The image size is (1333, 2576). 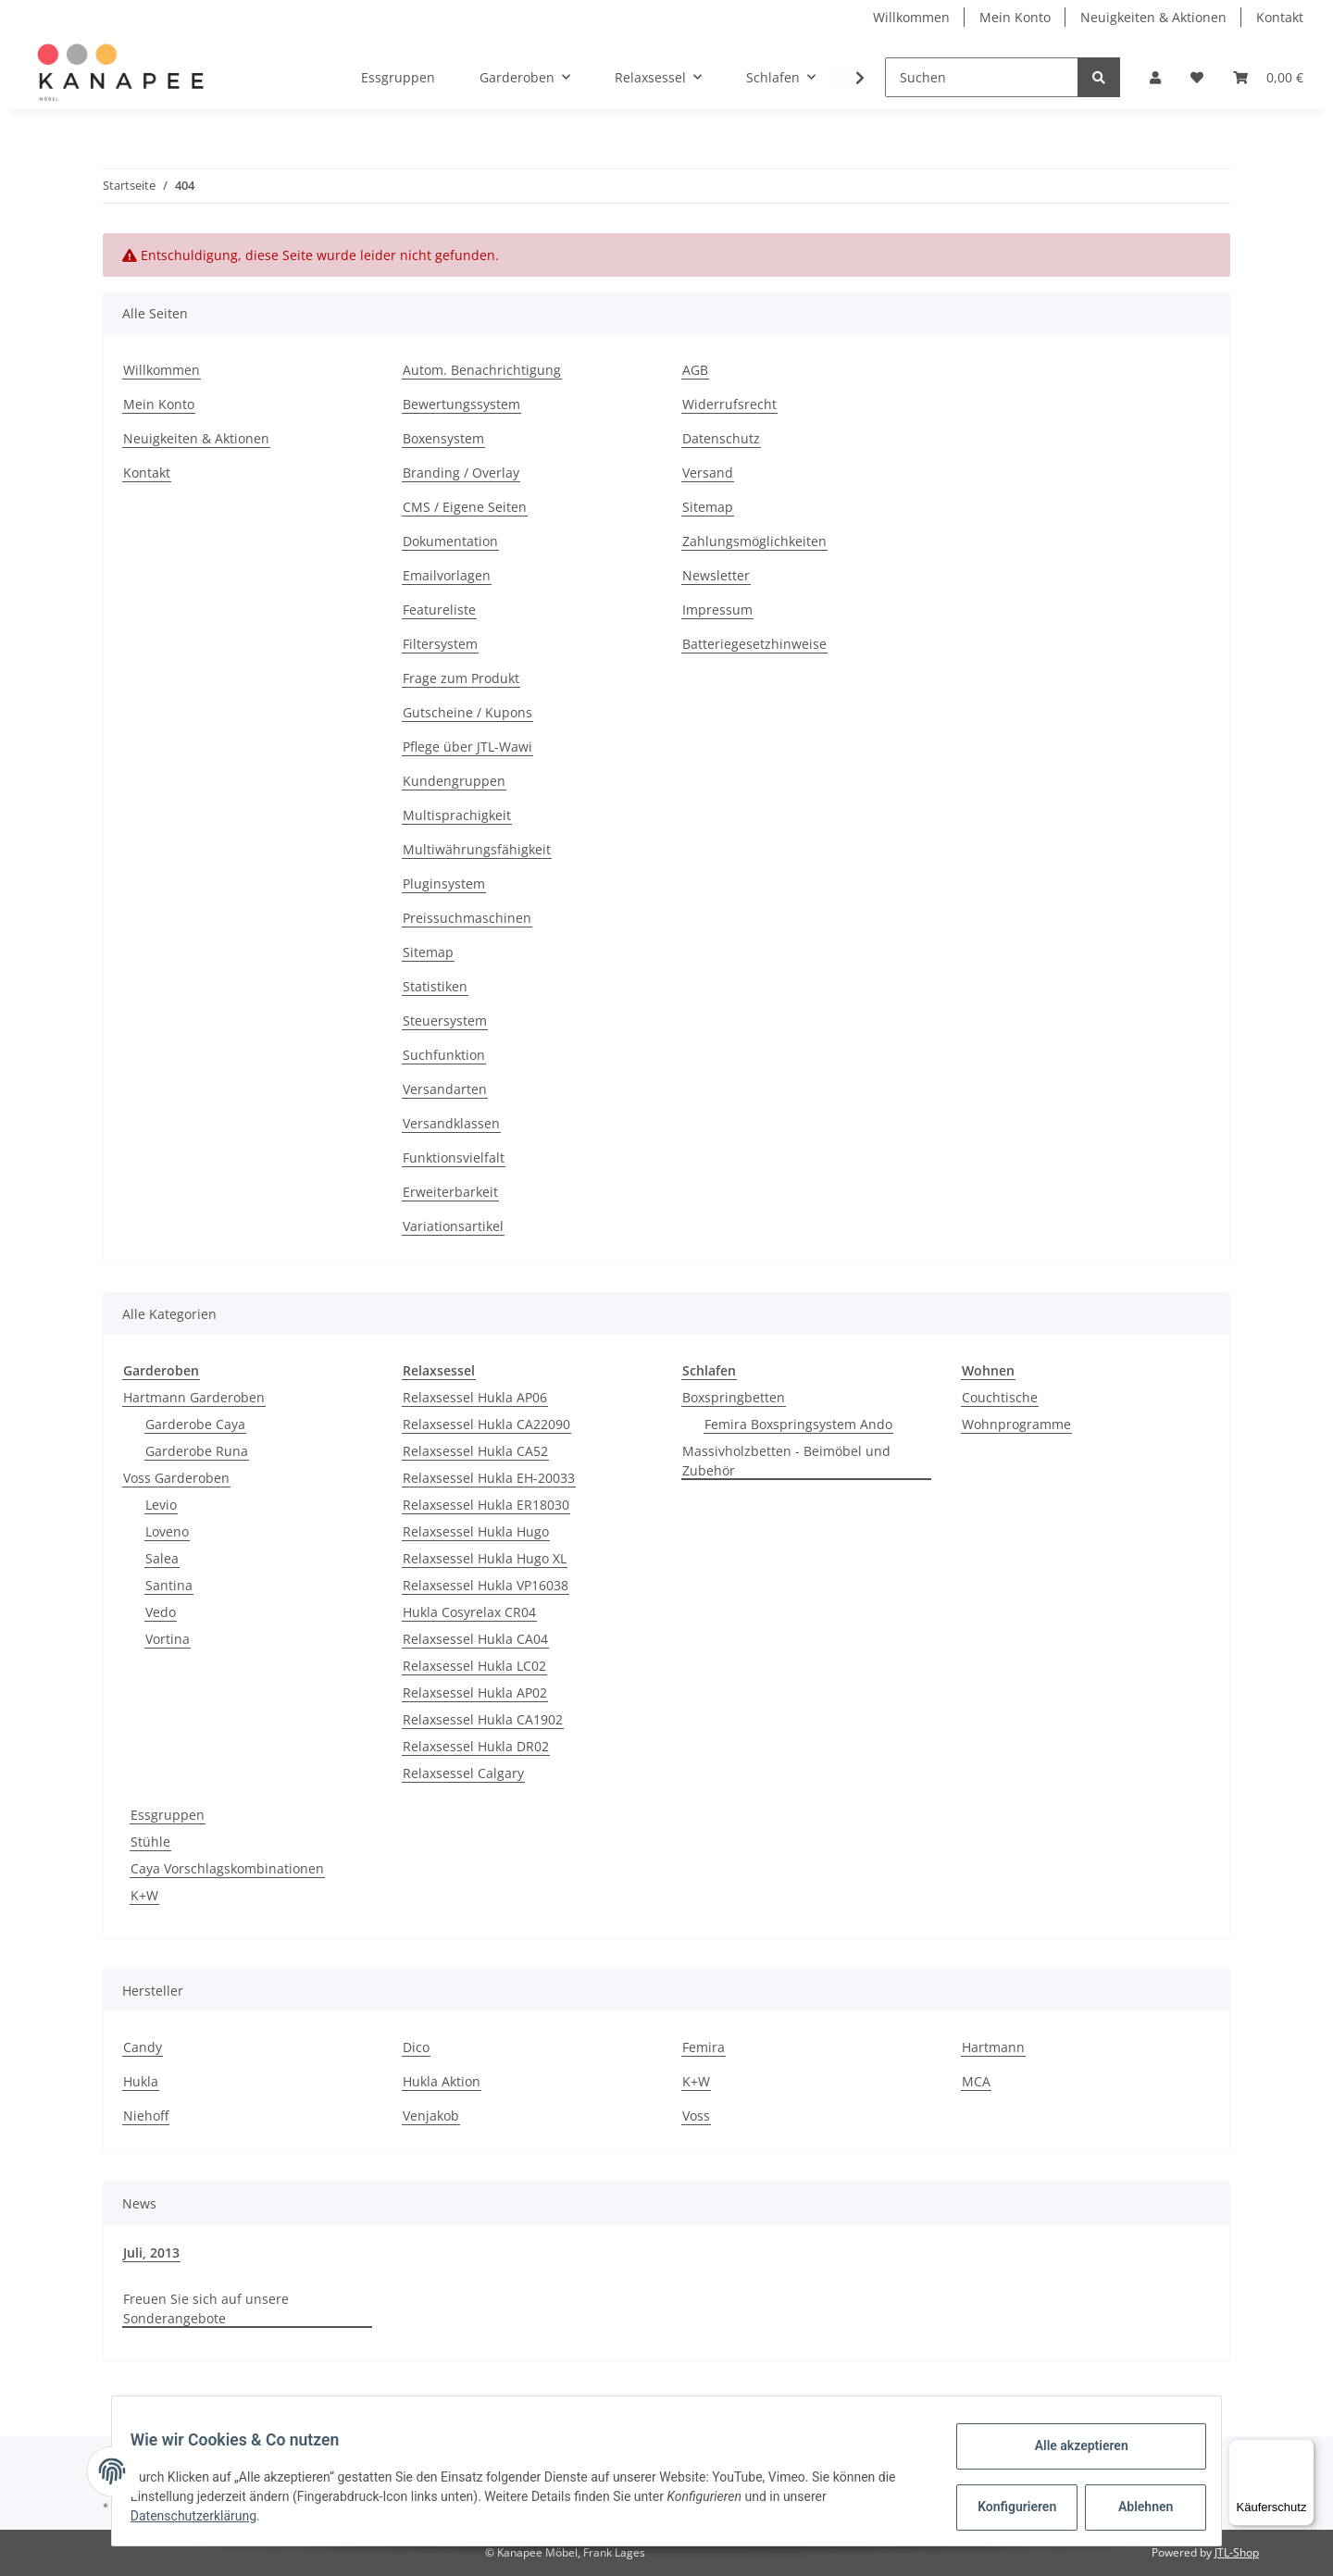 What do you see at coordinates (145, 2115) in the screenshot?
I see `Niehoff` at bounding box center [145, 2115].